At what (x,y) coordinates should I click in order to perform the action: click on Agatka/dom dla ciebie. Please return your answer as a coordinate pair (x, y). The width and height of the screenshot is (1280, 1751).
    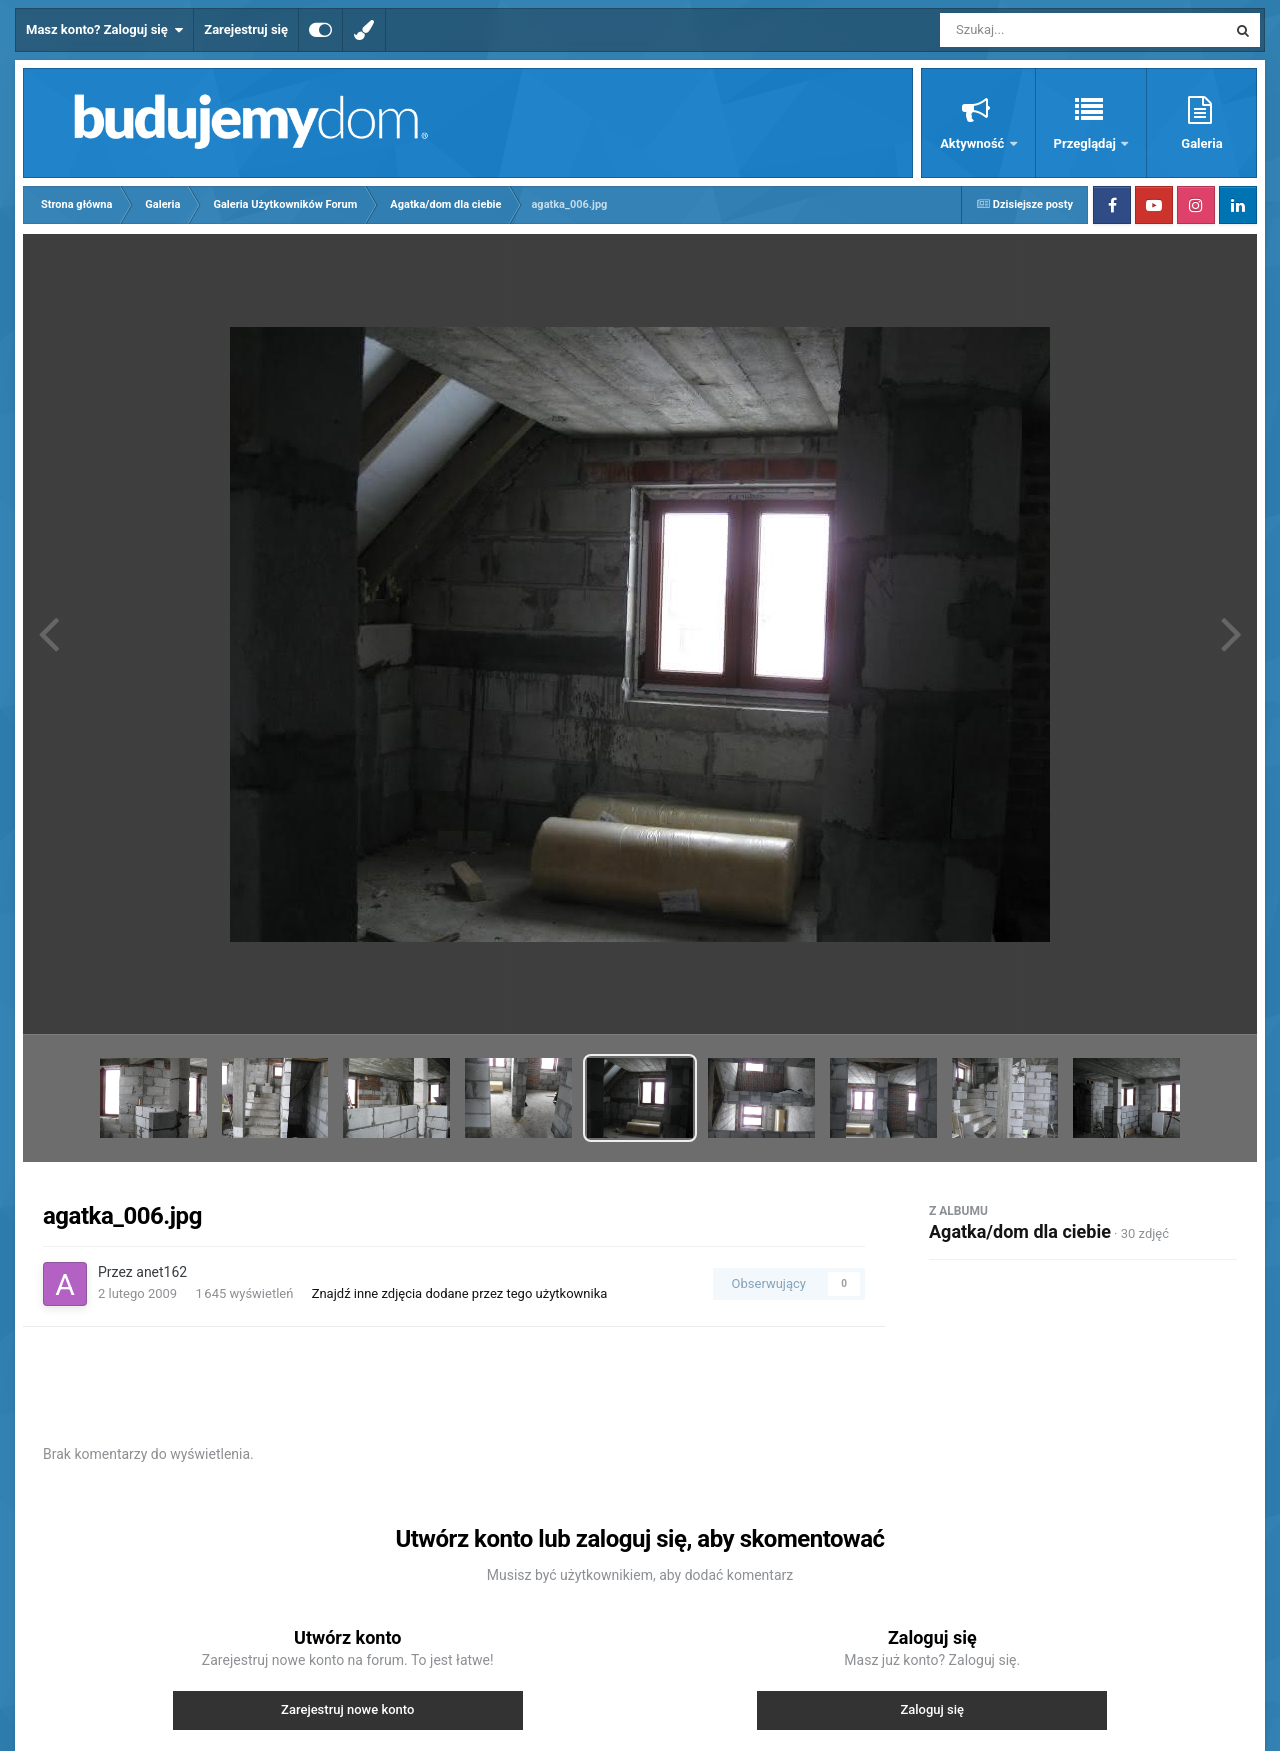
    Looking at the image, I should click on (1020, 1231).